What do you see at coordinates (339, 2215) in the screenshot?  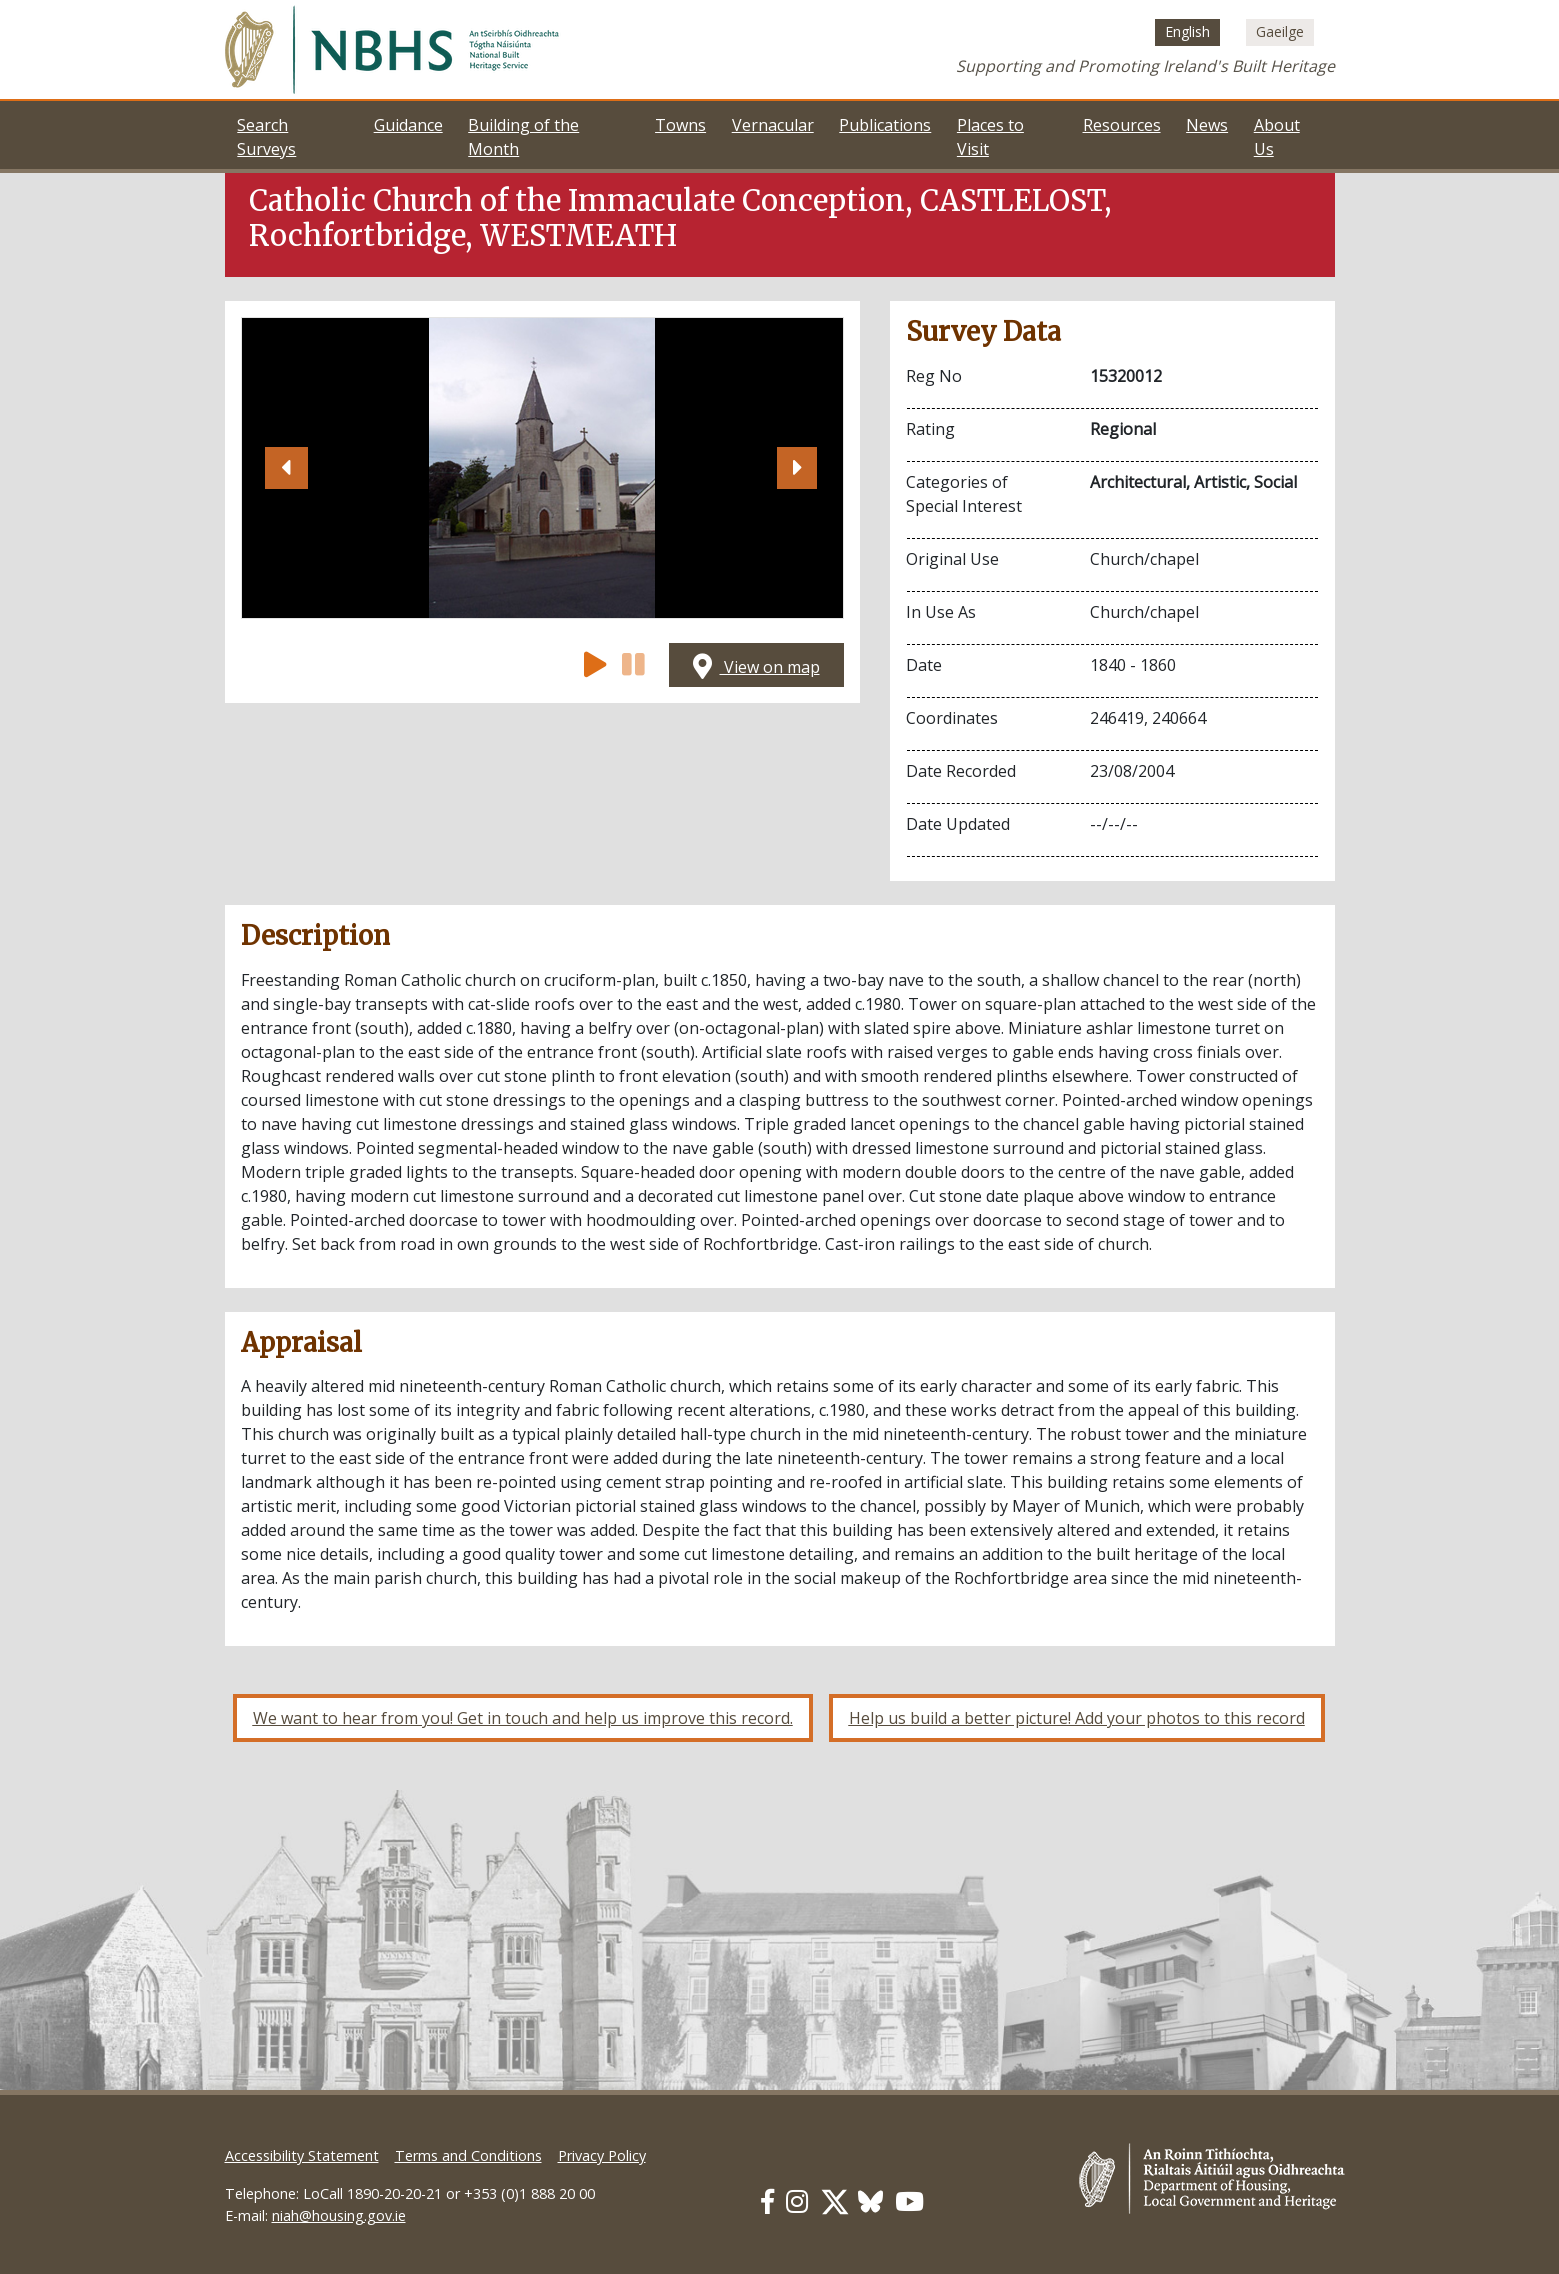 I see `niah@housing.gov.ie` at bounding box center [339, 2215].